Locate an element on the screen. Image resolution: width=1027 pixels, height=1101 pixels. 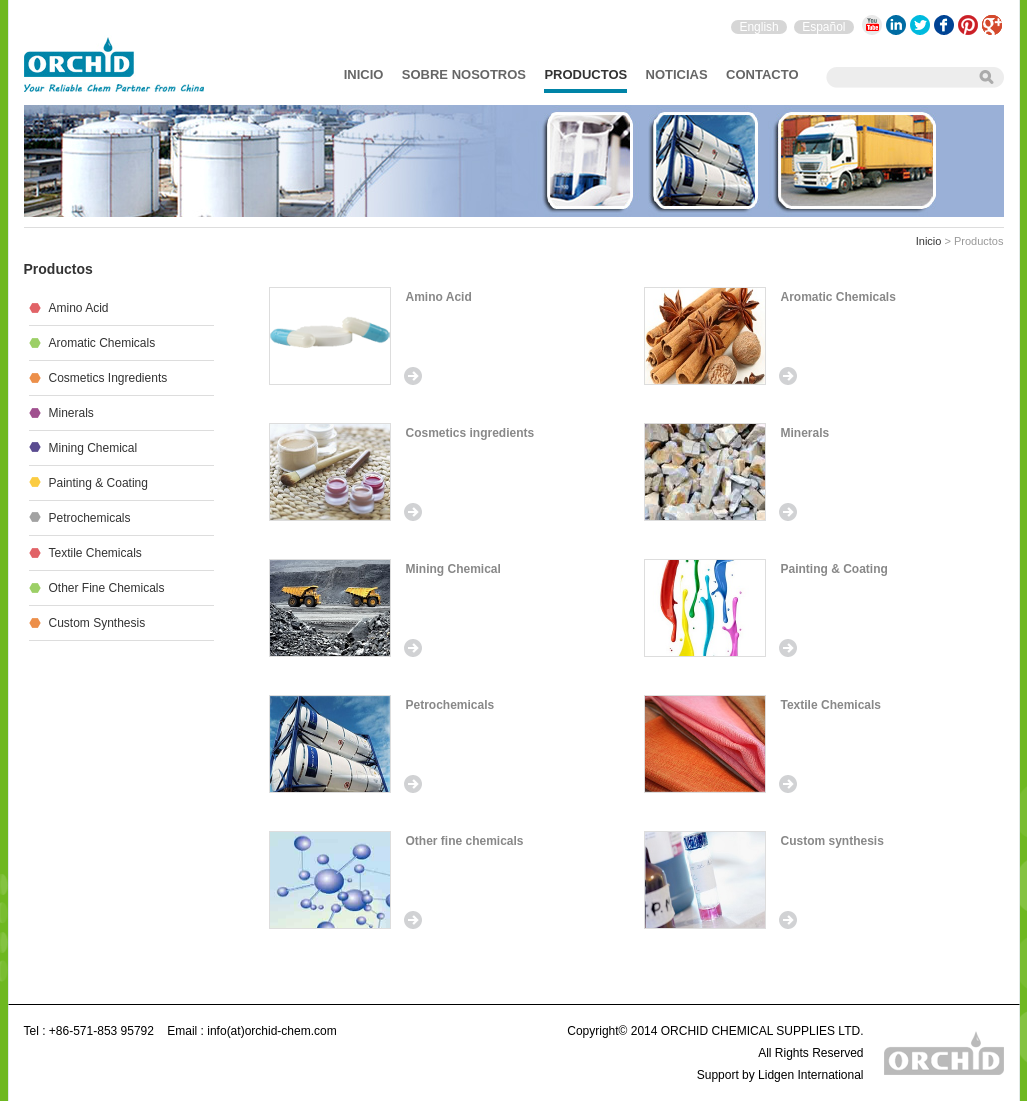
Contacto is located at coordinates (762, 74).